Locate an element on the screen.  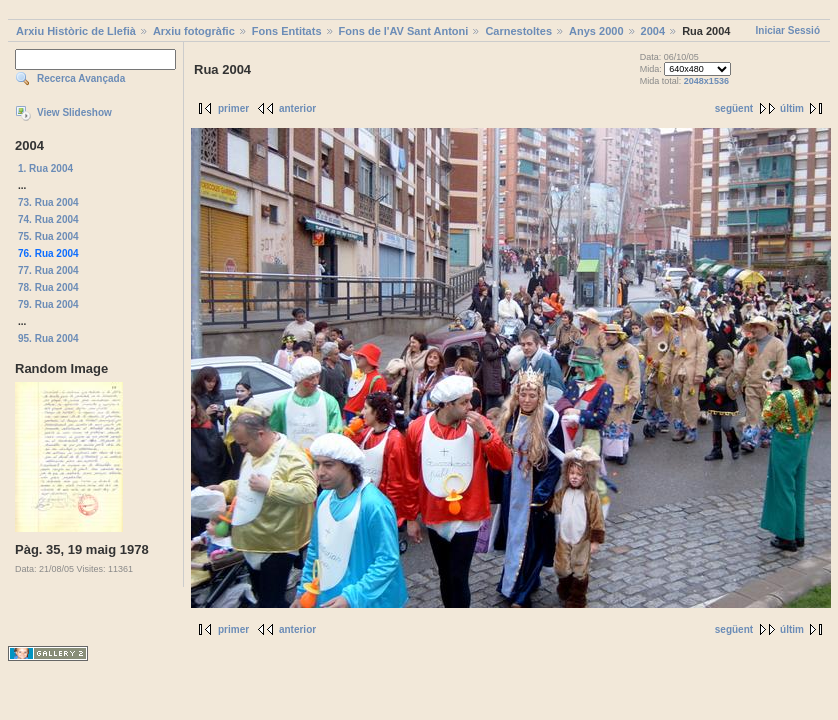
View Slideshow is located at coordinates (74, 112).